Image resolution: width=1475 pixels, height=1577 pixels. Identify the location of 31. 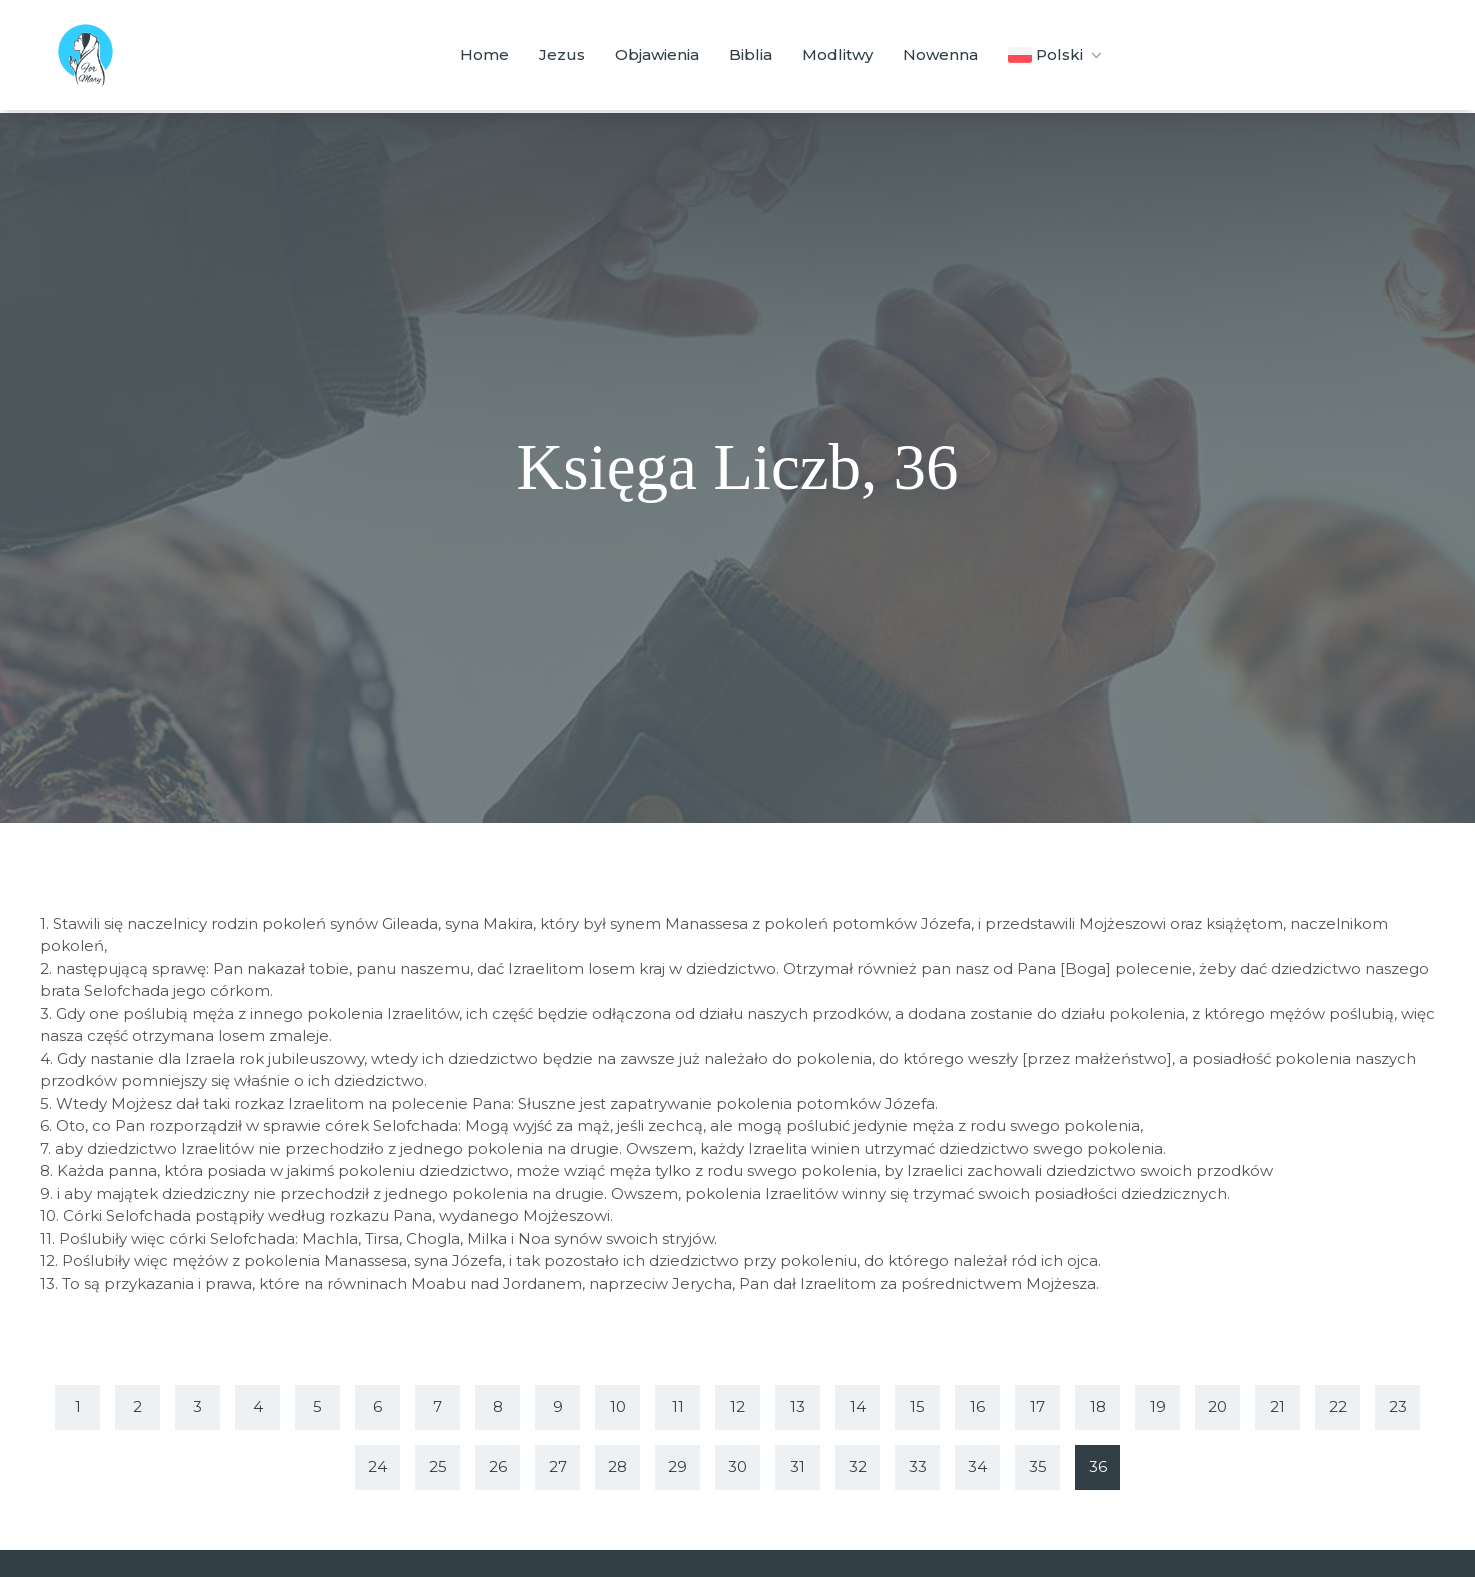
(797, 1466).